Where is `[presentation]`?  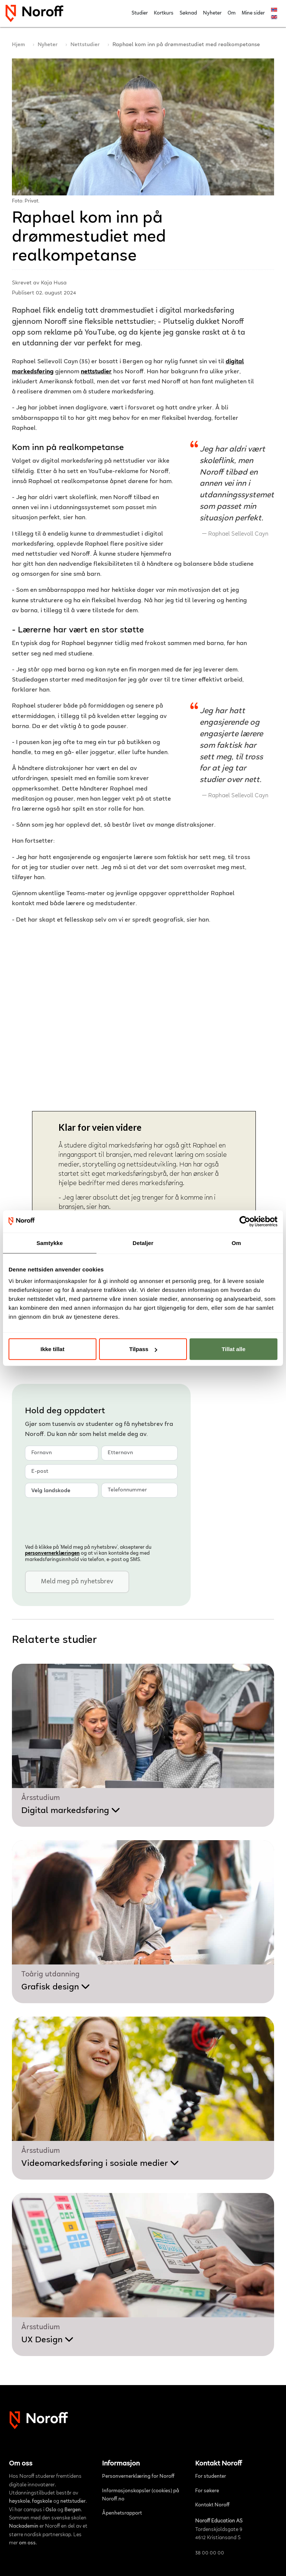 [presentation] is located at coordinates (81, 1519).